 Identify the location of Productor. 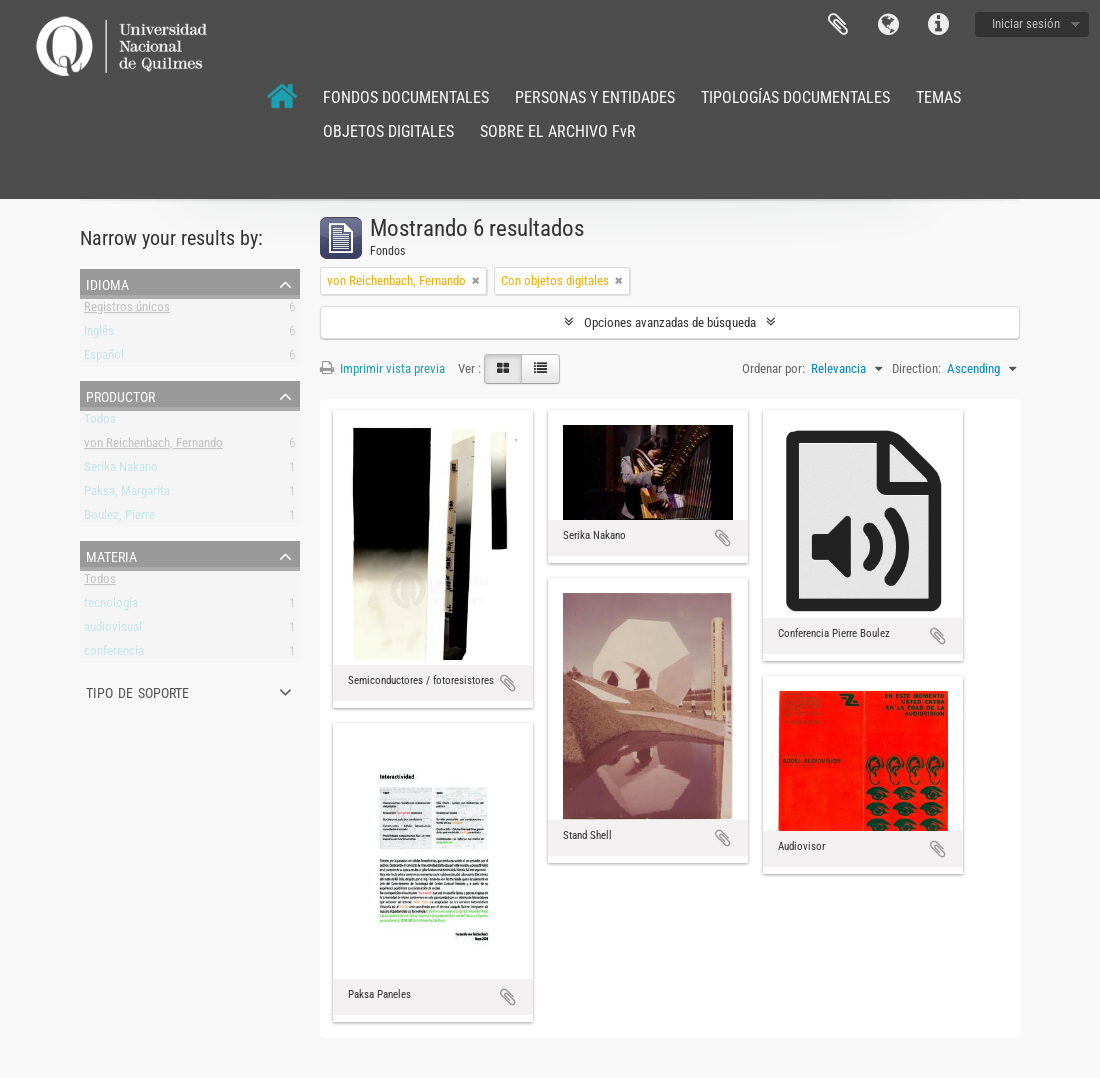
(120, 395).